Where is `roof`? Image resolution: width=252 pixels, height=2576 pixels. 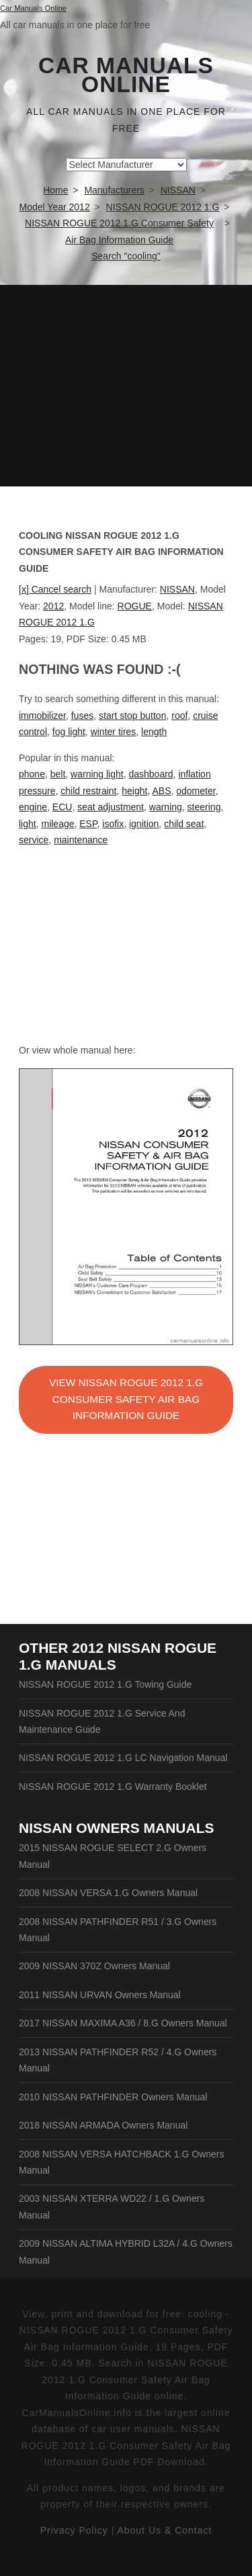
roof is located at coordinates (179, 715).